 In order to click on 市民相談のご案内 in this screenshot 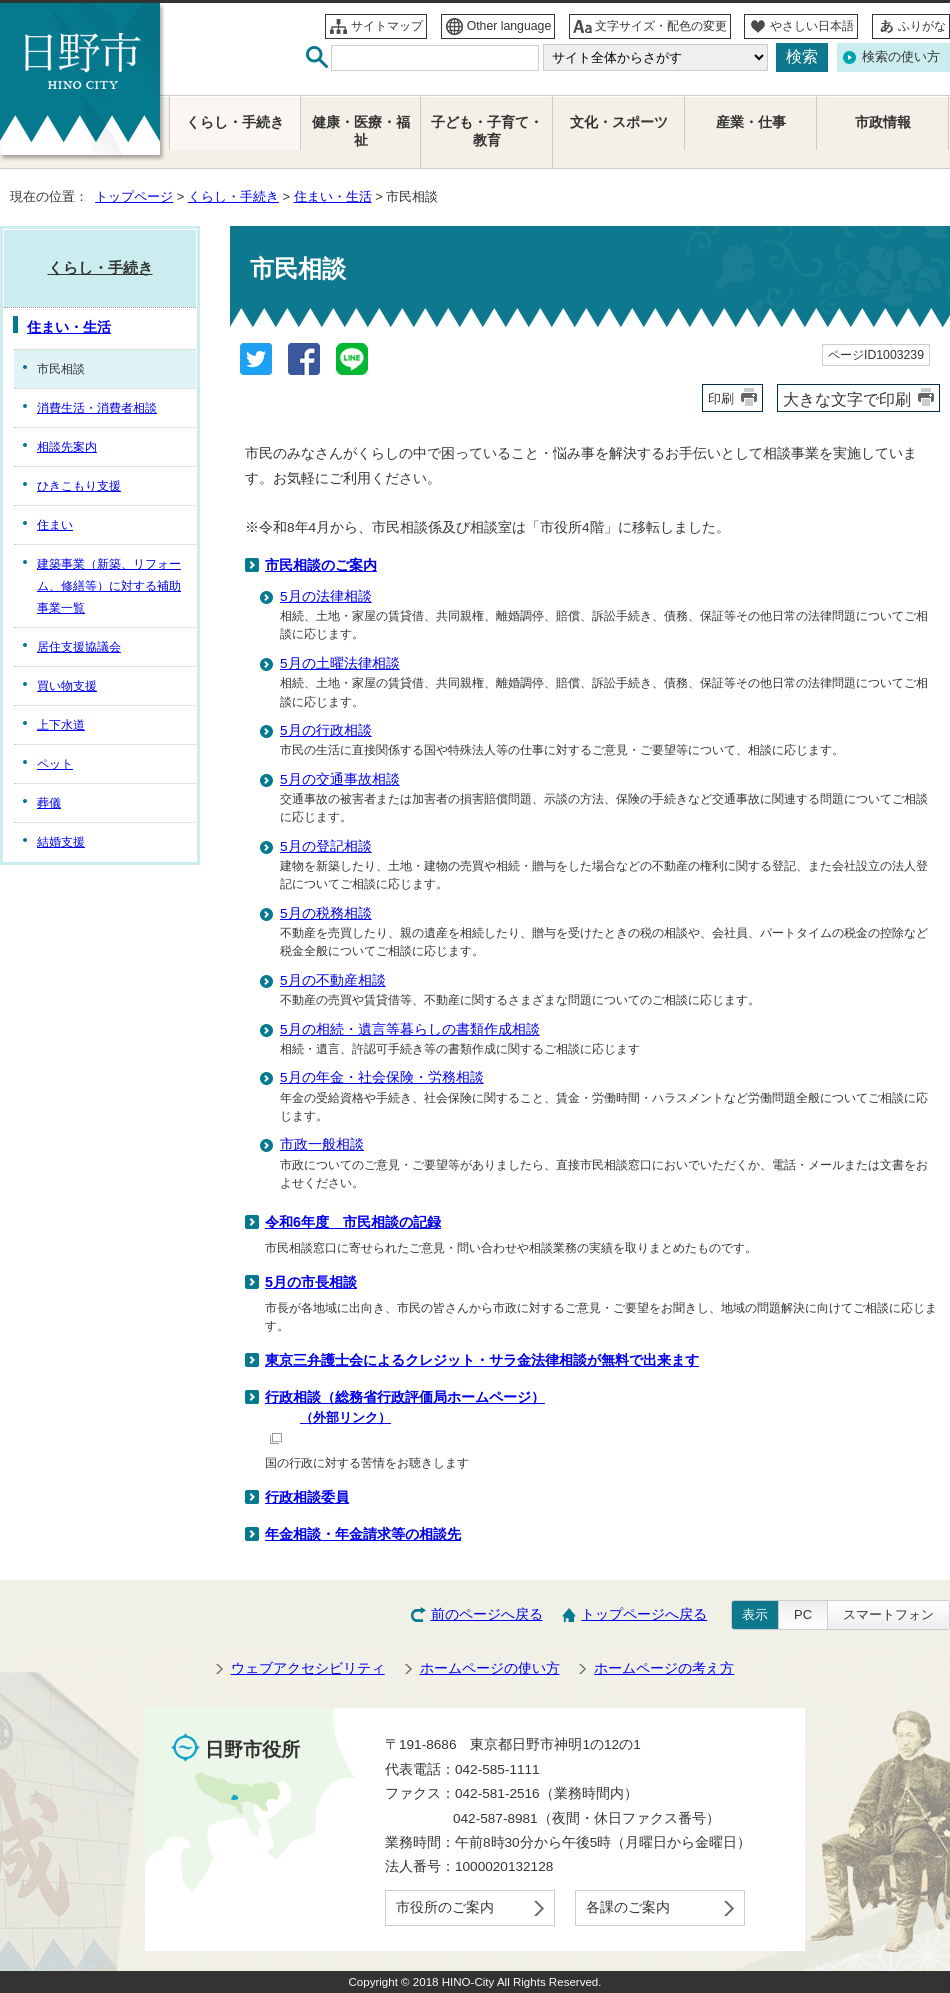, I will do `click(321, 565)`.